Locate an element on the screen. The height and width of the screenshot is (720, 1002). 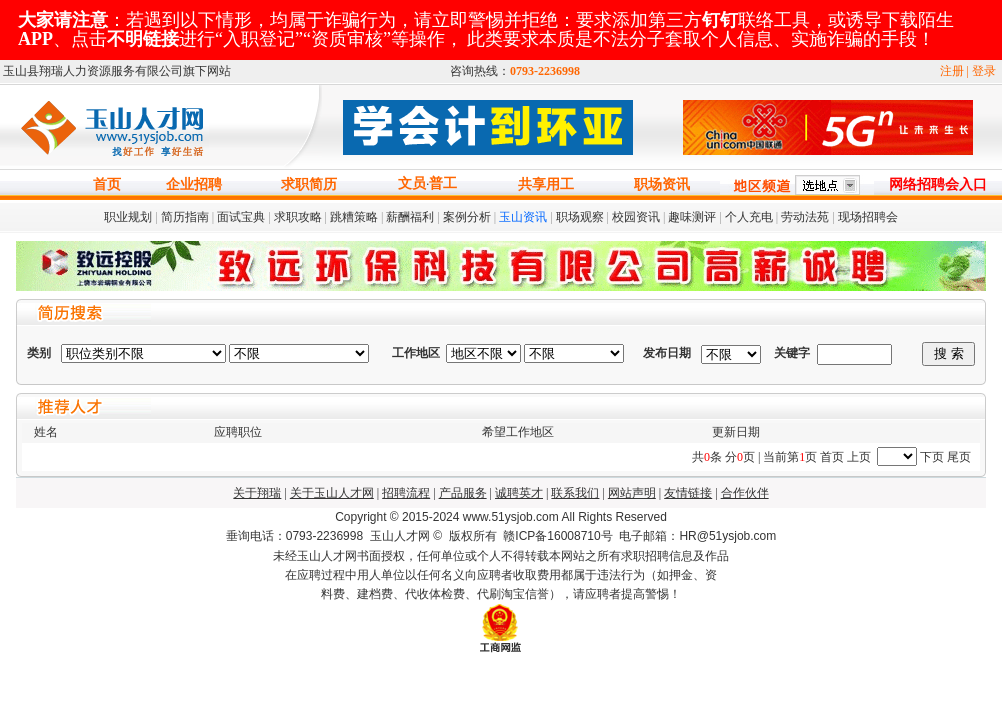
求职简历 is located at coordinates (309, 184).